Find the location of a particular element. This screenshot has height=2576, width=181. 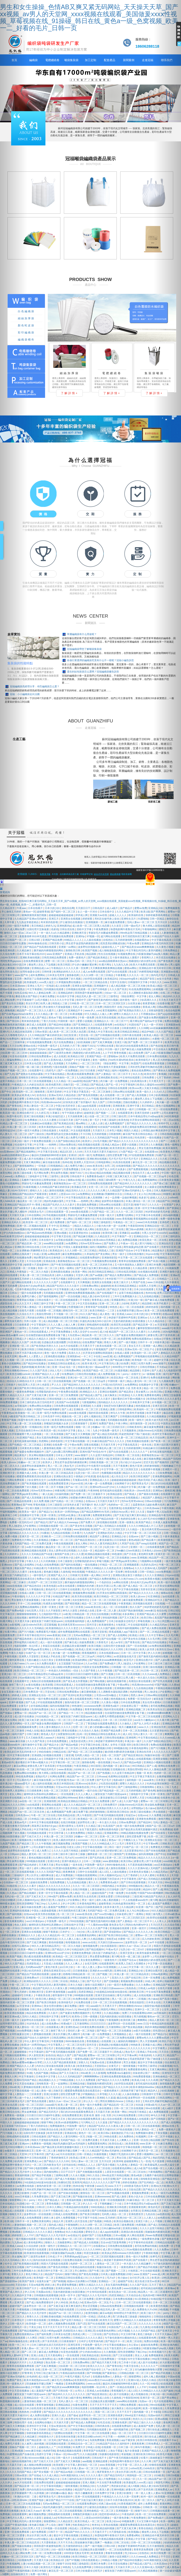

日韩日b视频 is located at coordinates (114, 1102).